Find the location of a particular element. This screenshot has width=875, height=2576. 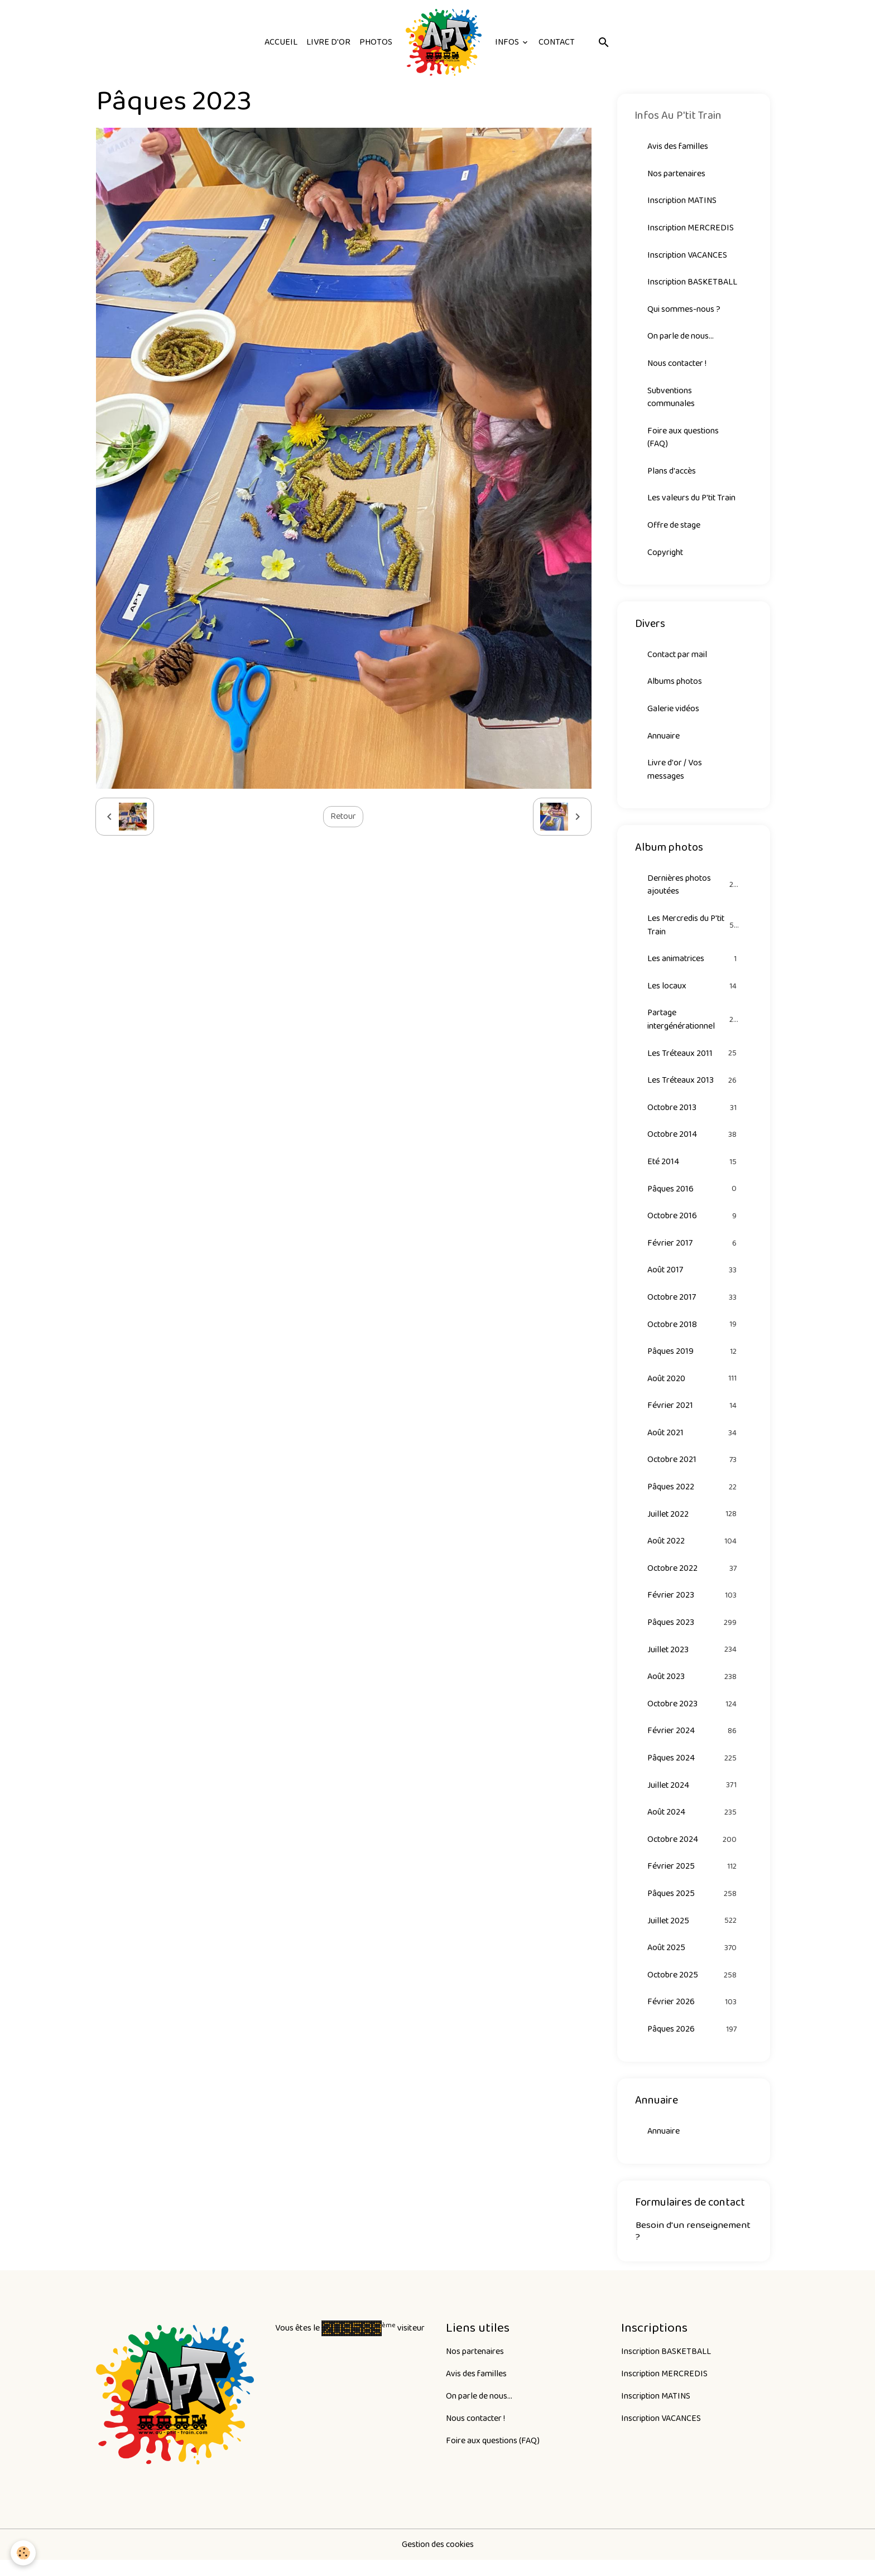

Pâques 2019 is located at coordinates (693, 1361).